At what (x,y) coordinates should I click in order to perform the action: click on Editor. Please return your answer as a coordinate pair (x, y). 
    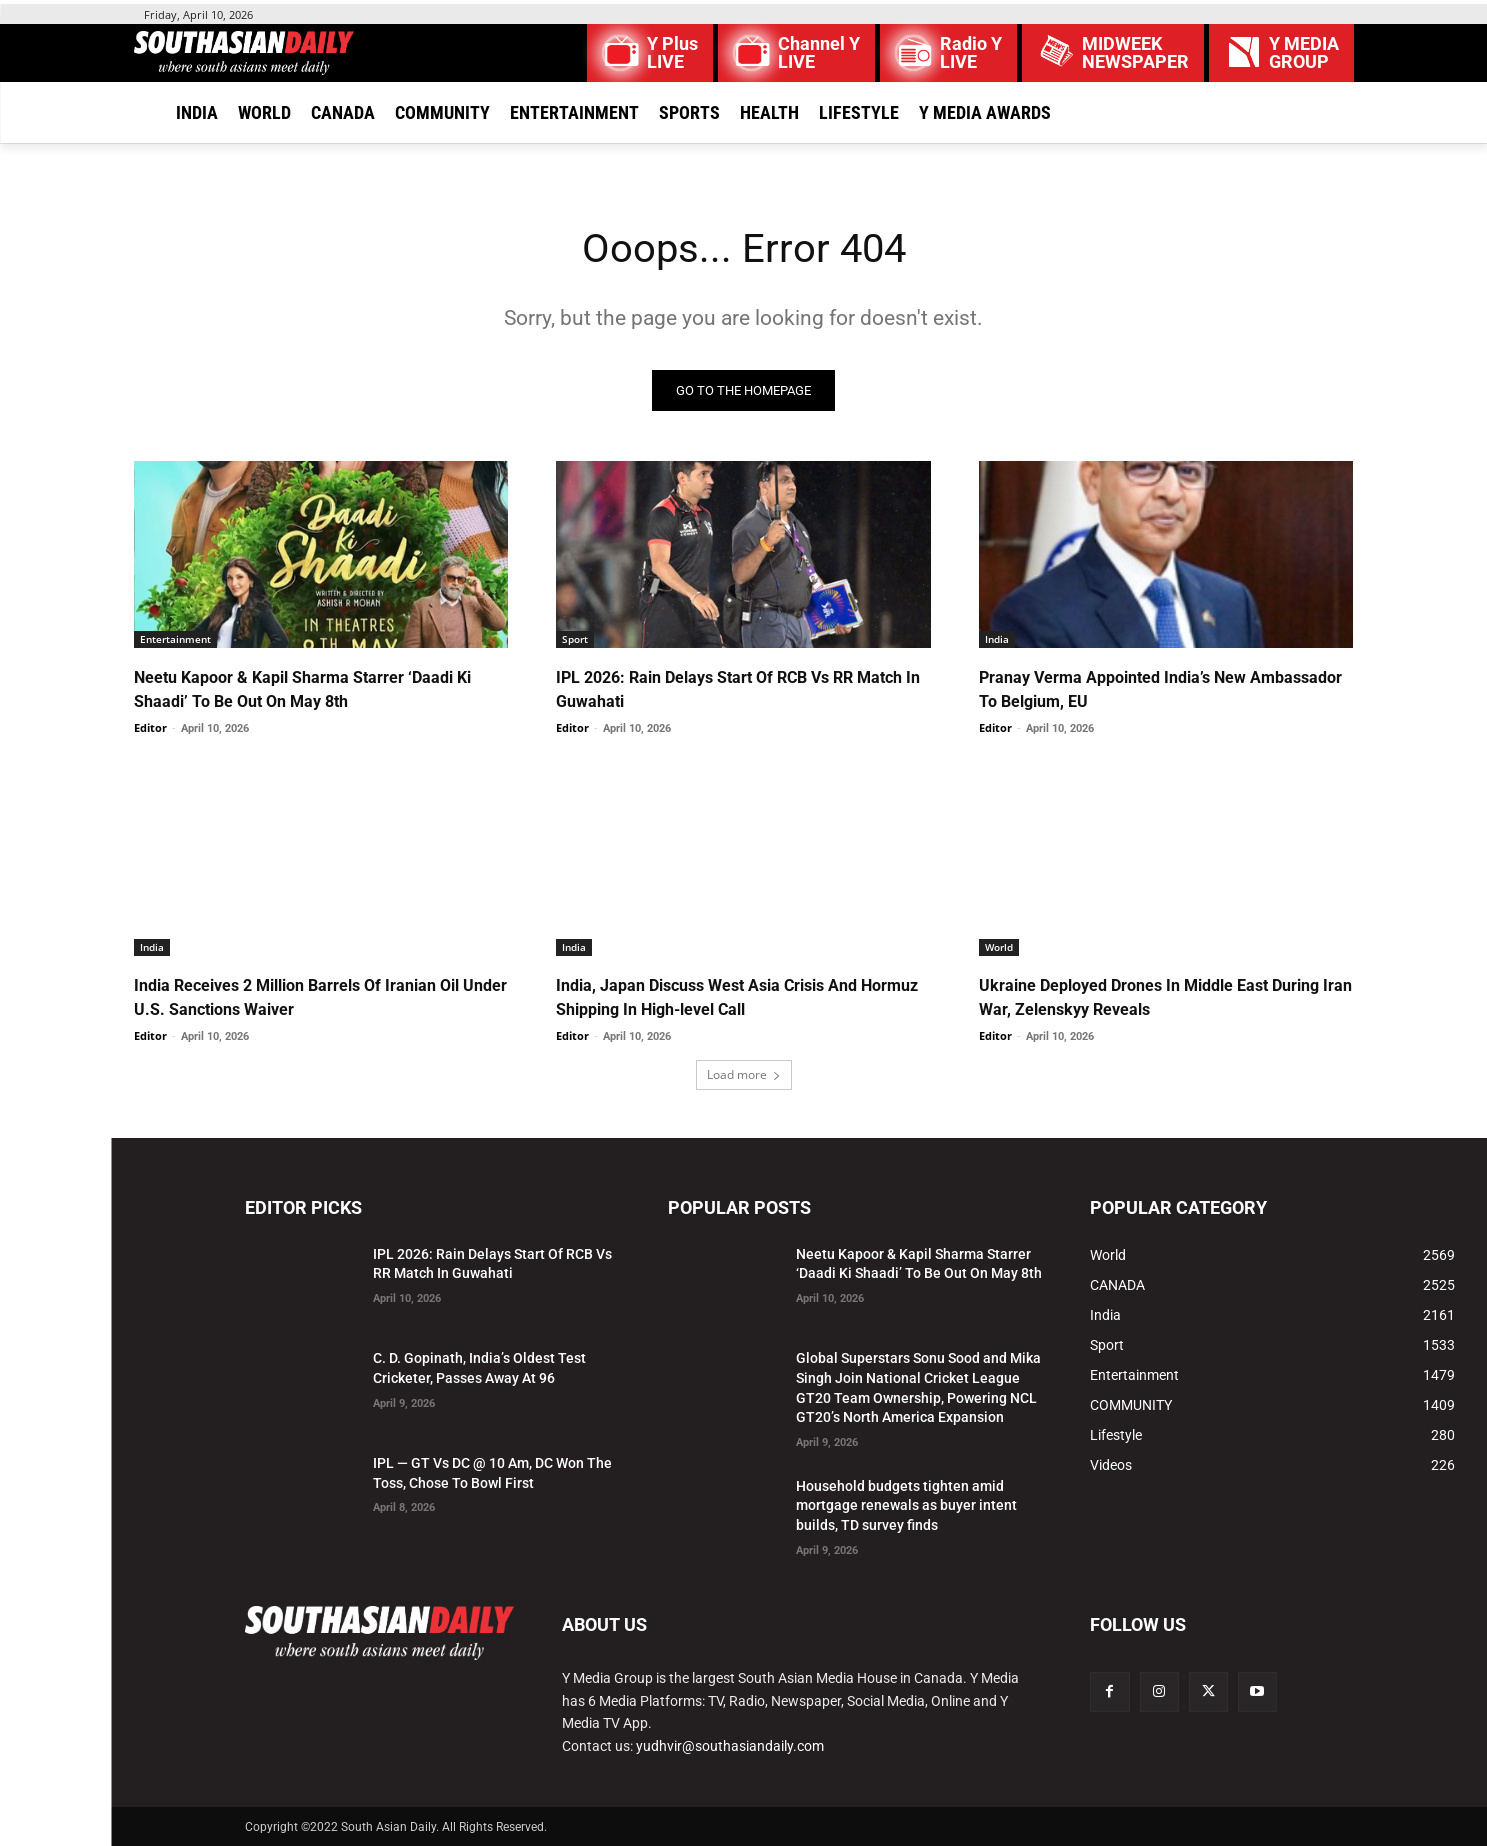
    Looking at the image, I should click on (150, 727).